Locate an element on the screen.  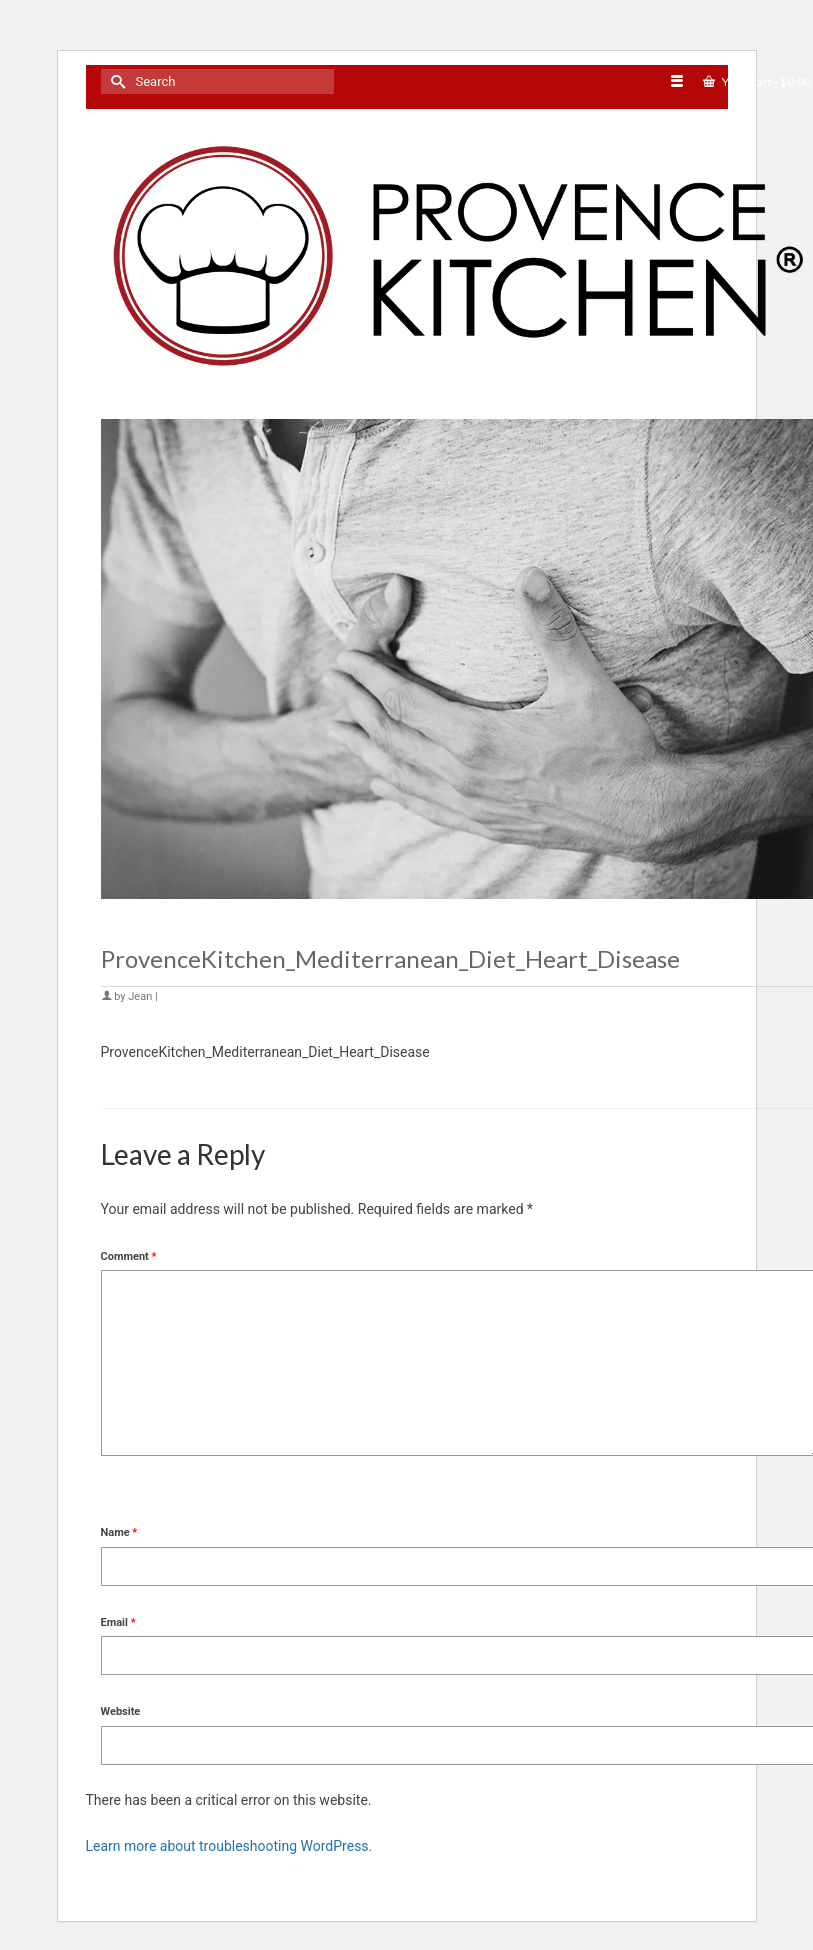
[Submit Search] is located at coordinates (116, 81).